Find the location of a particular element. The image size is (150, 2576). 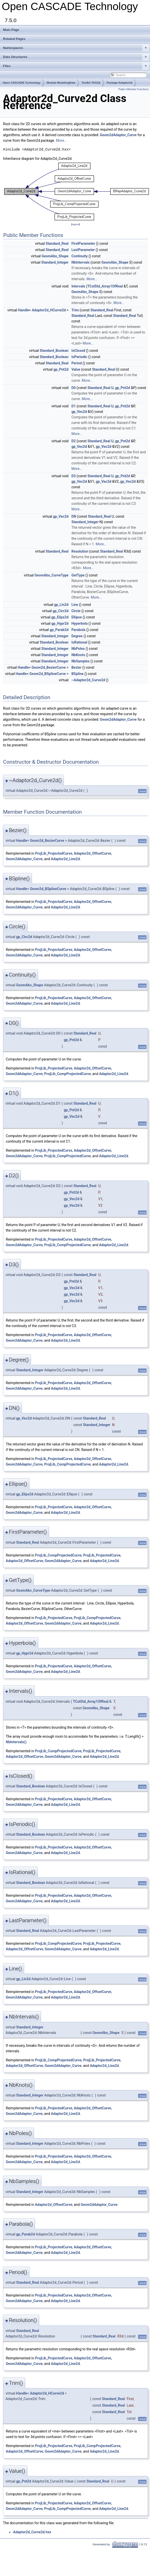

D2 is located at coordinates (73, 441).